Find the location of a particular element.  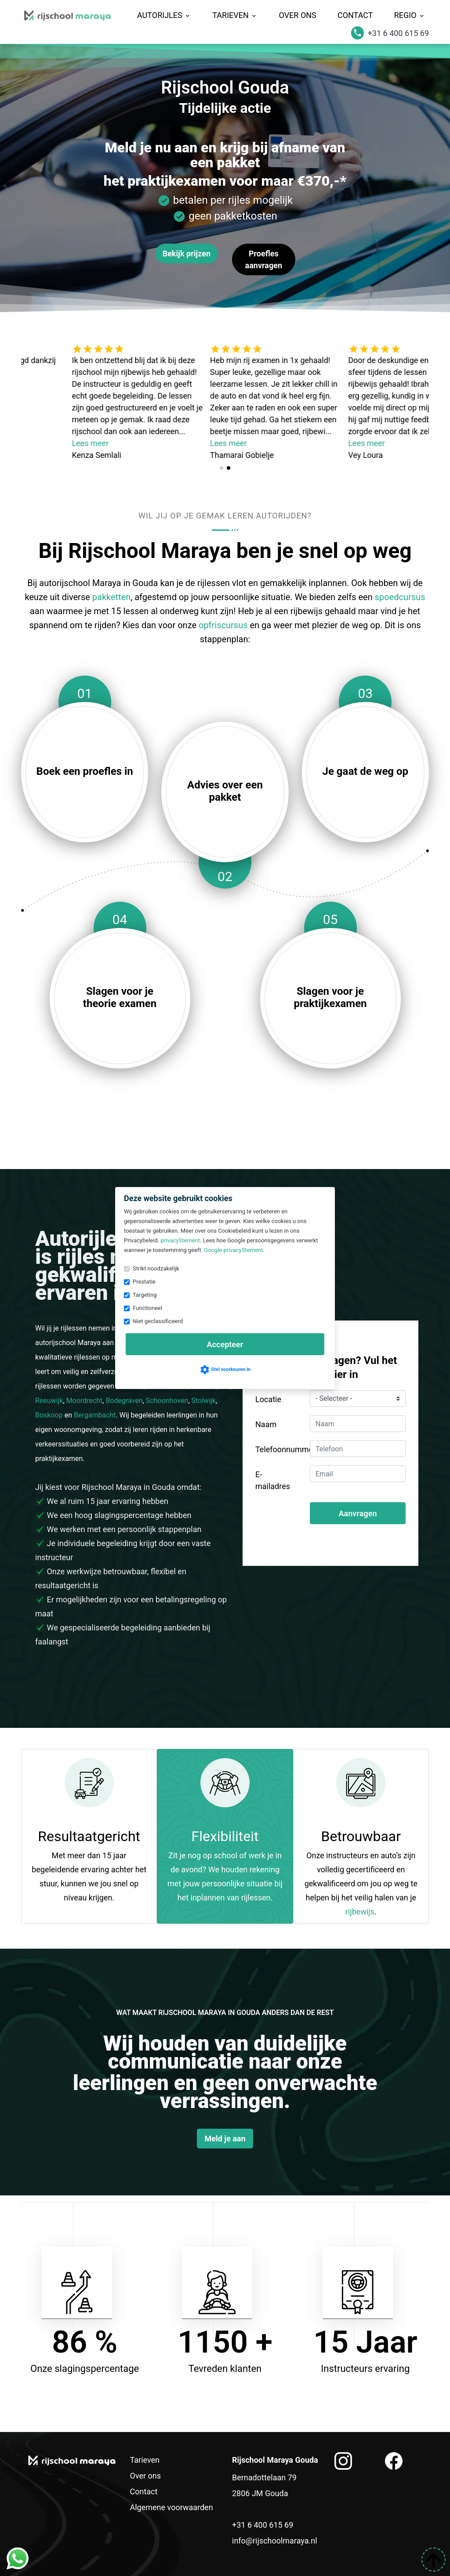

Naam is located at coordinates (265, 1424).